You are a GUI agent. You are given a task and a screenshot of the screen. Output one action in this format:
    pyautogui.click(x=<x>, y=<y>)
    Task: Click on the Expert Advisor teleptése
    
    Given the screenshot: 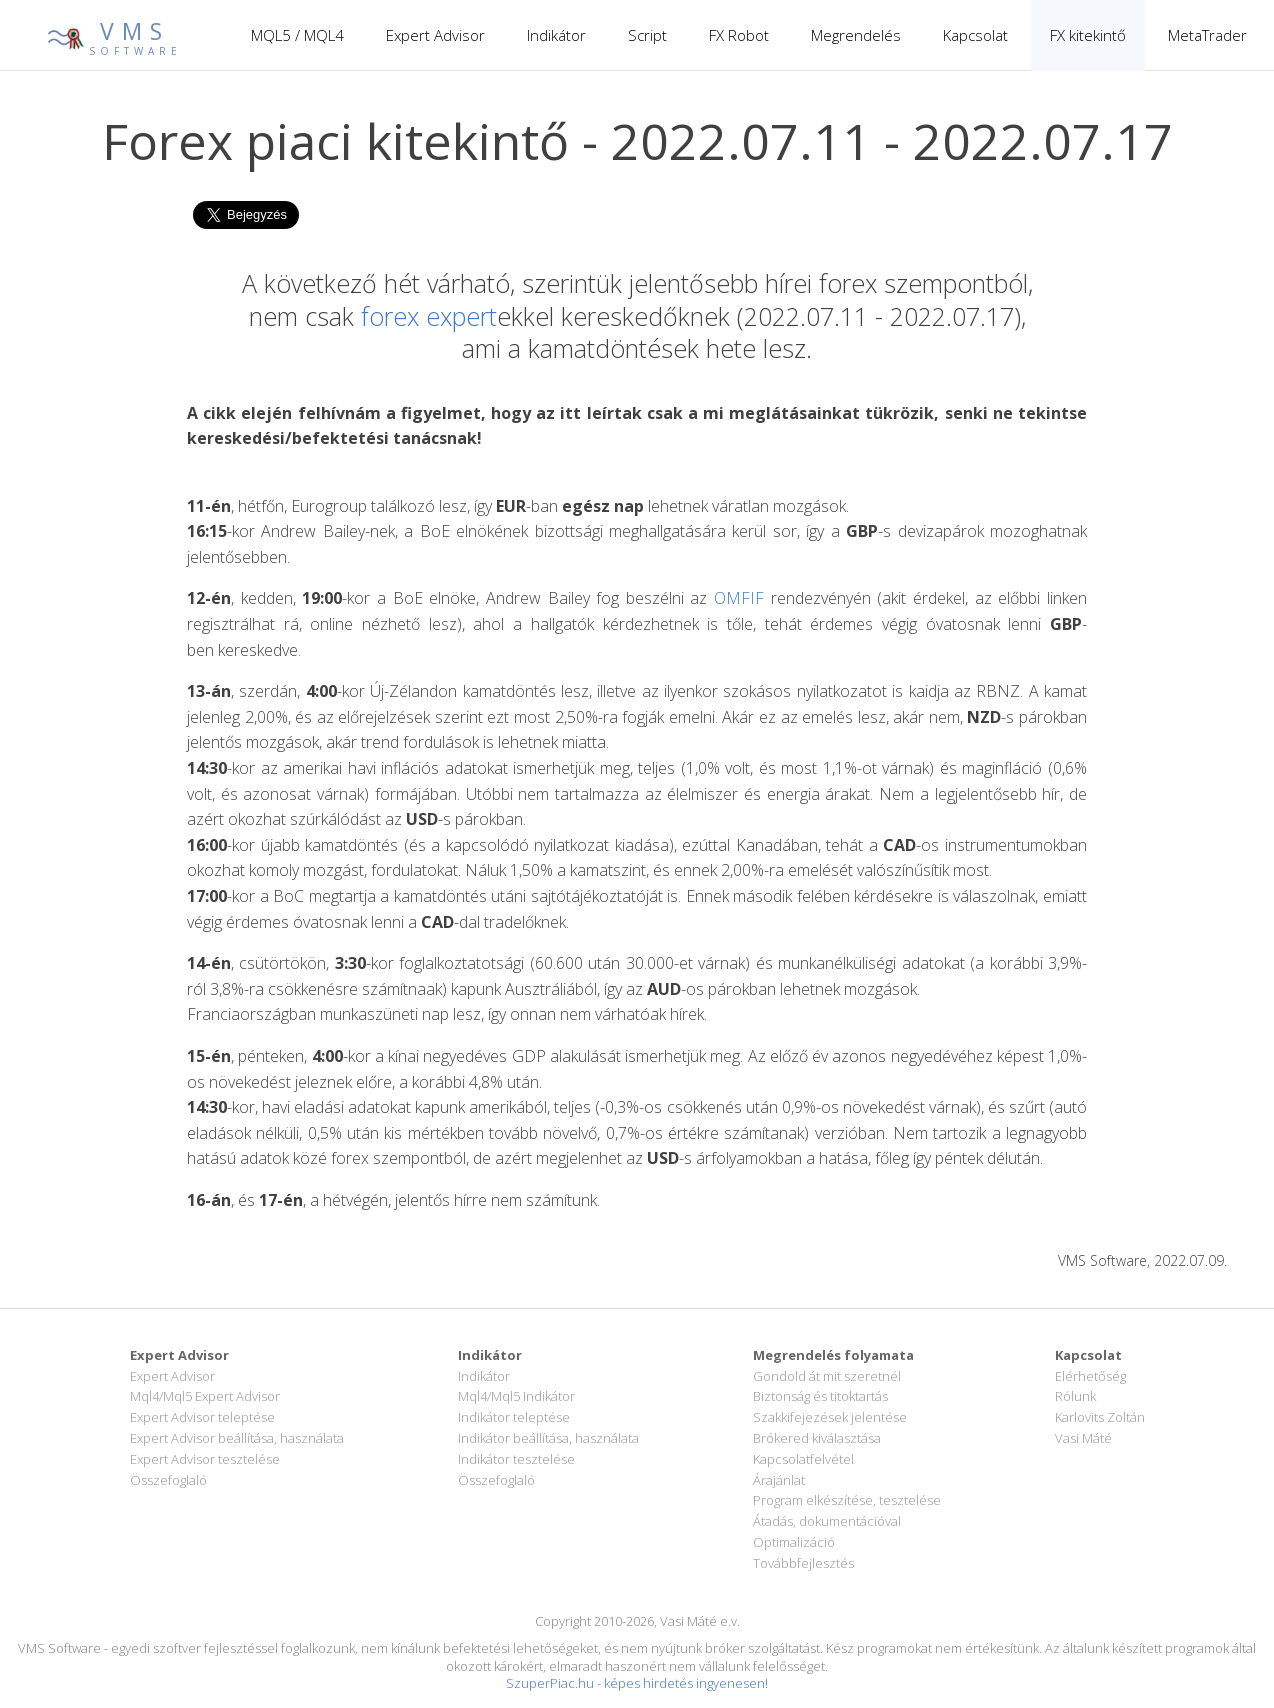 What is the action you would take?
    pyautogui.click(x=202, y=1417)
    